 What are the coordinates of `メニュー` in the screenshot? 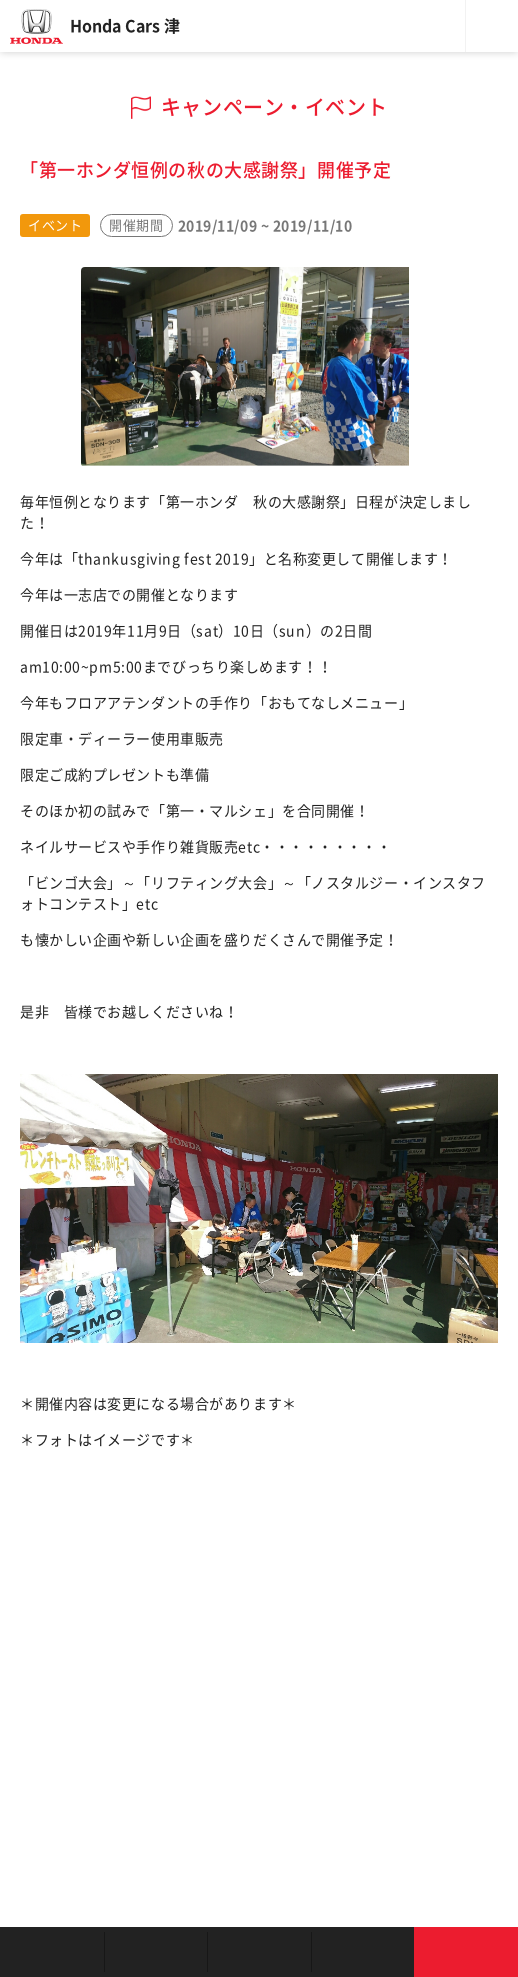 It's located at (492, 26).